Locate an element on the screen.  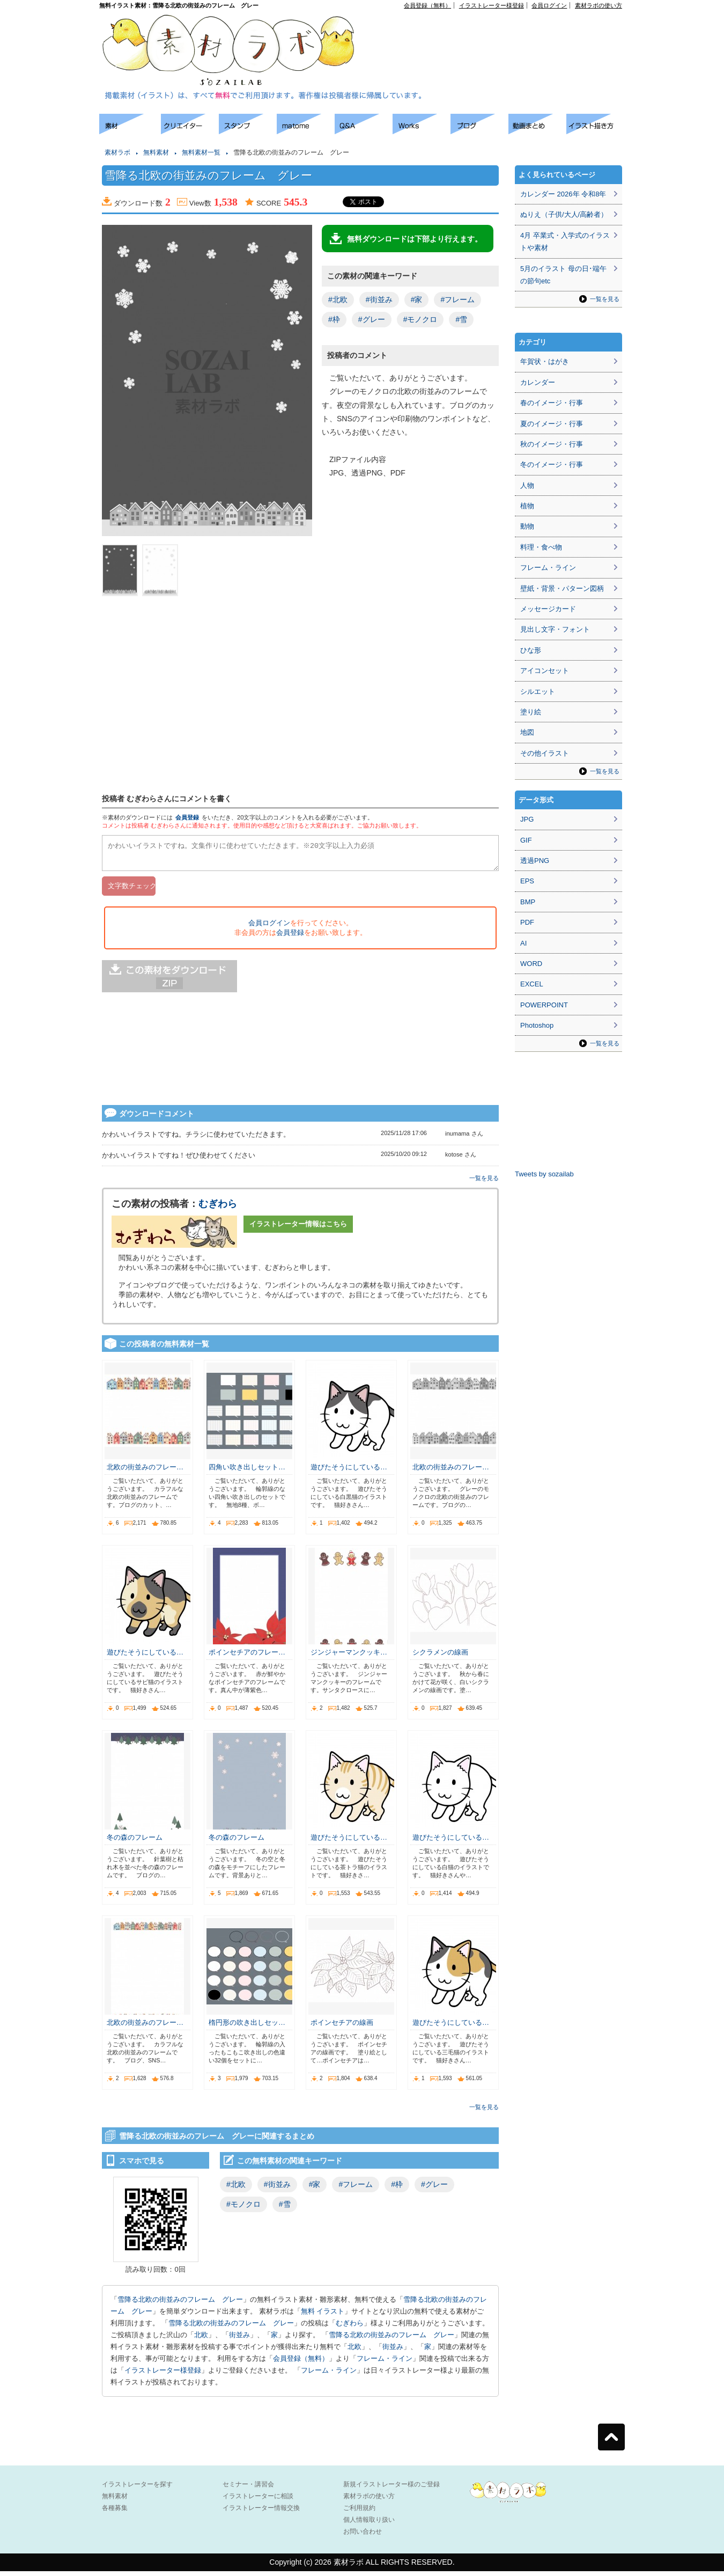
#グレー is located at coordinates (371, 319).